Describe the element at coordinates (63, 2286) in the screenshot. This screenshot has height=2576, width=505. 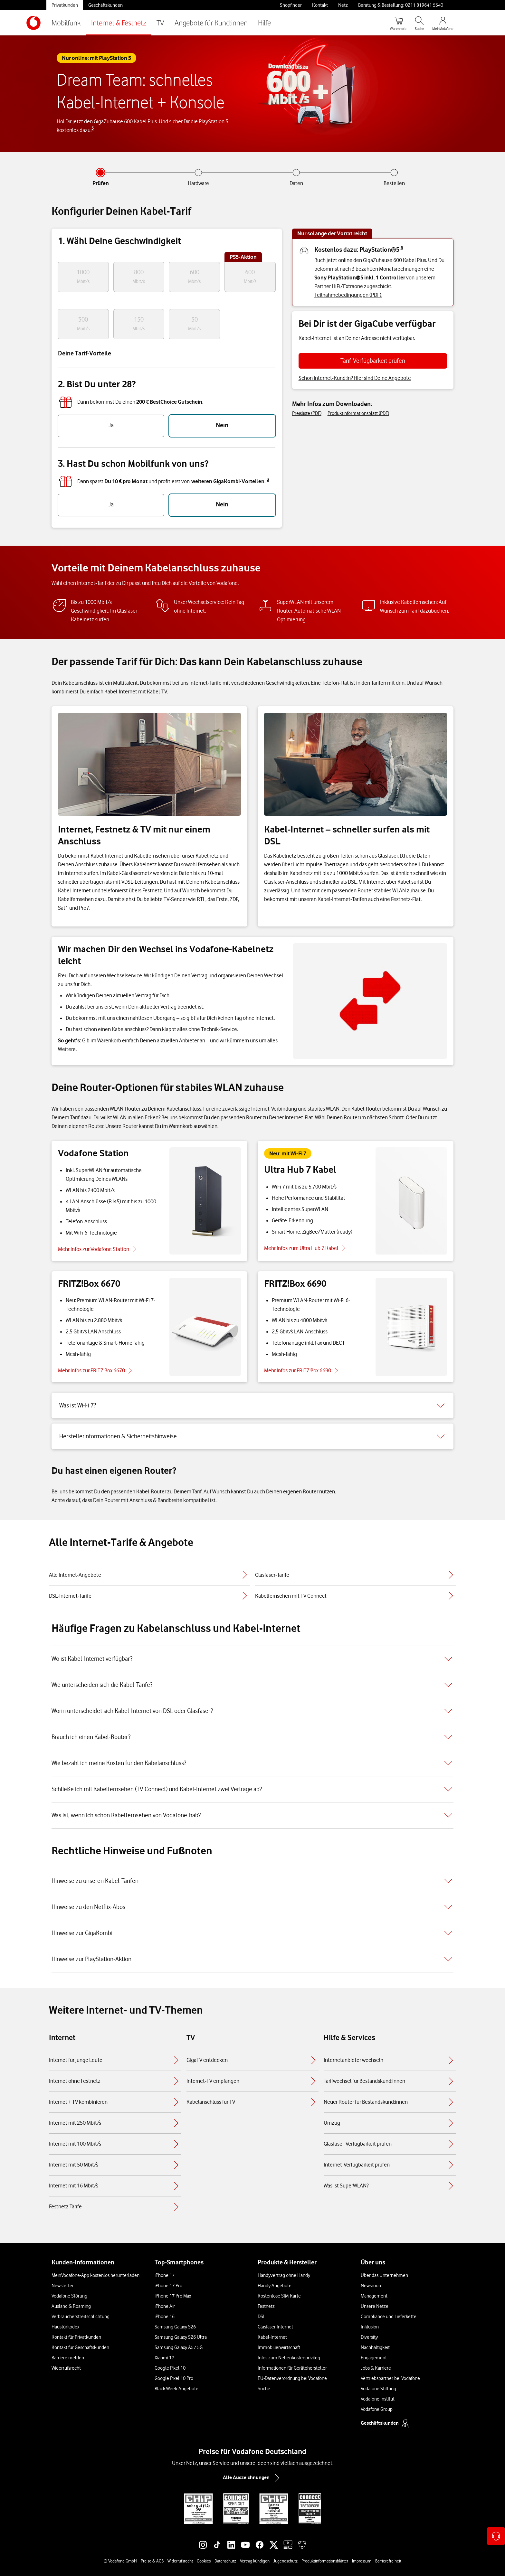
I see `Newsletter` at that location.